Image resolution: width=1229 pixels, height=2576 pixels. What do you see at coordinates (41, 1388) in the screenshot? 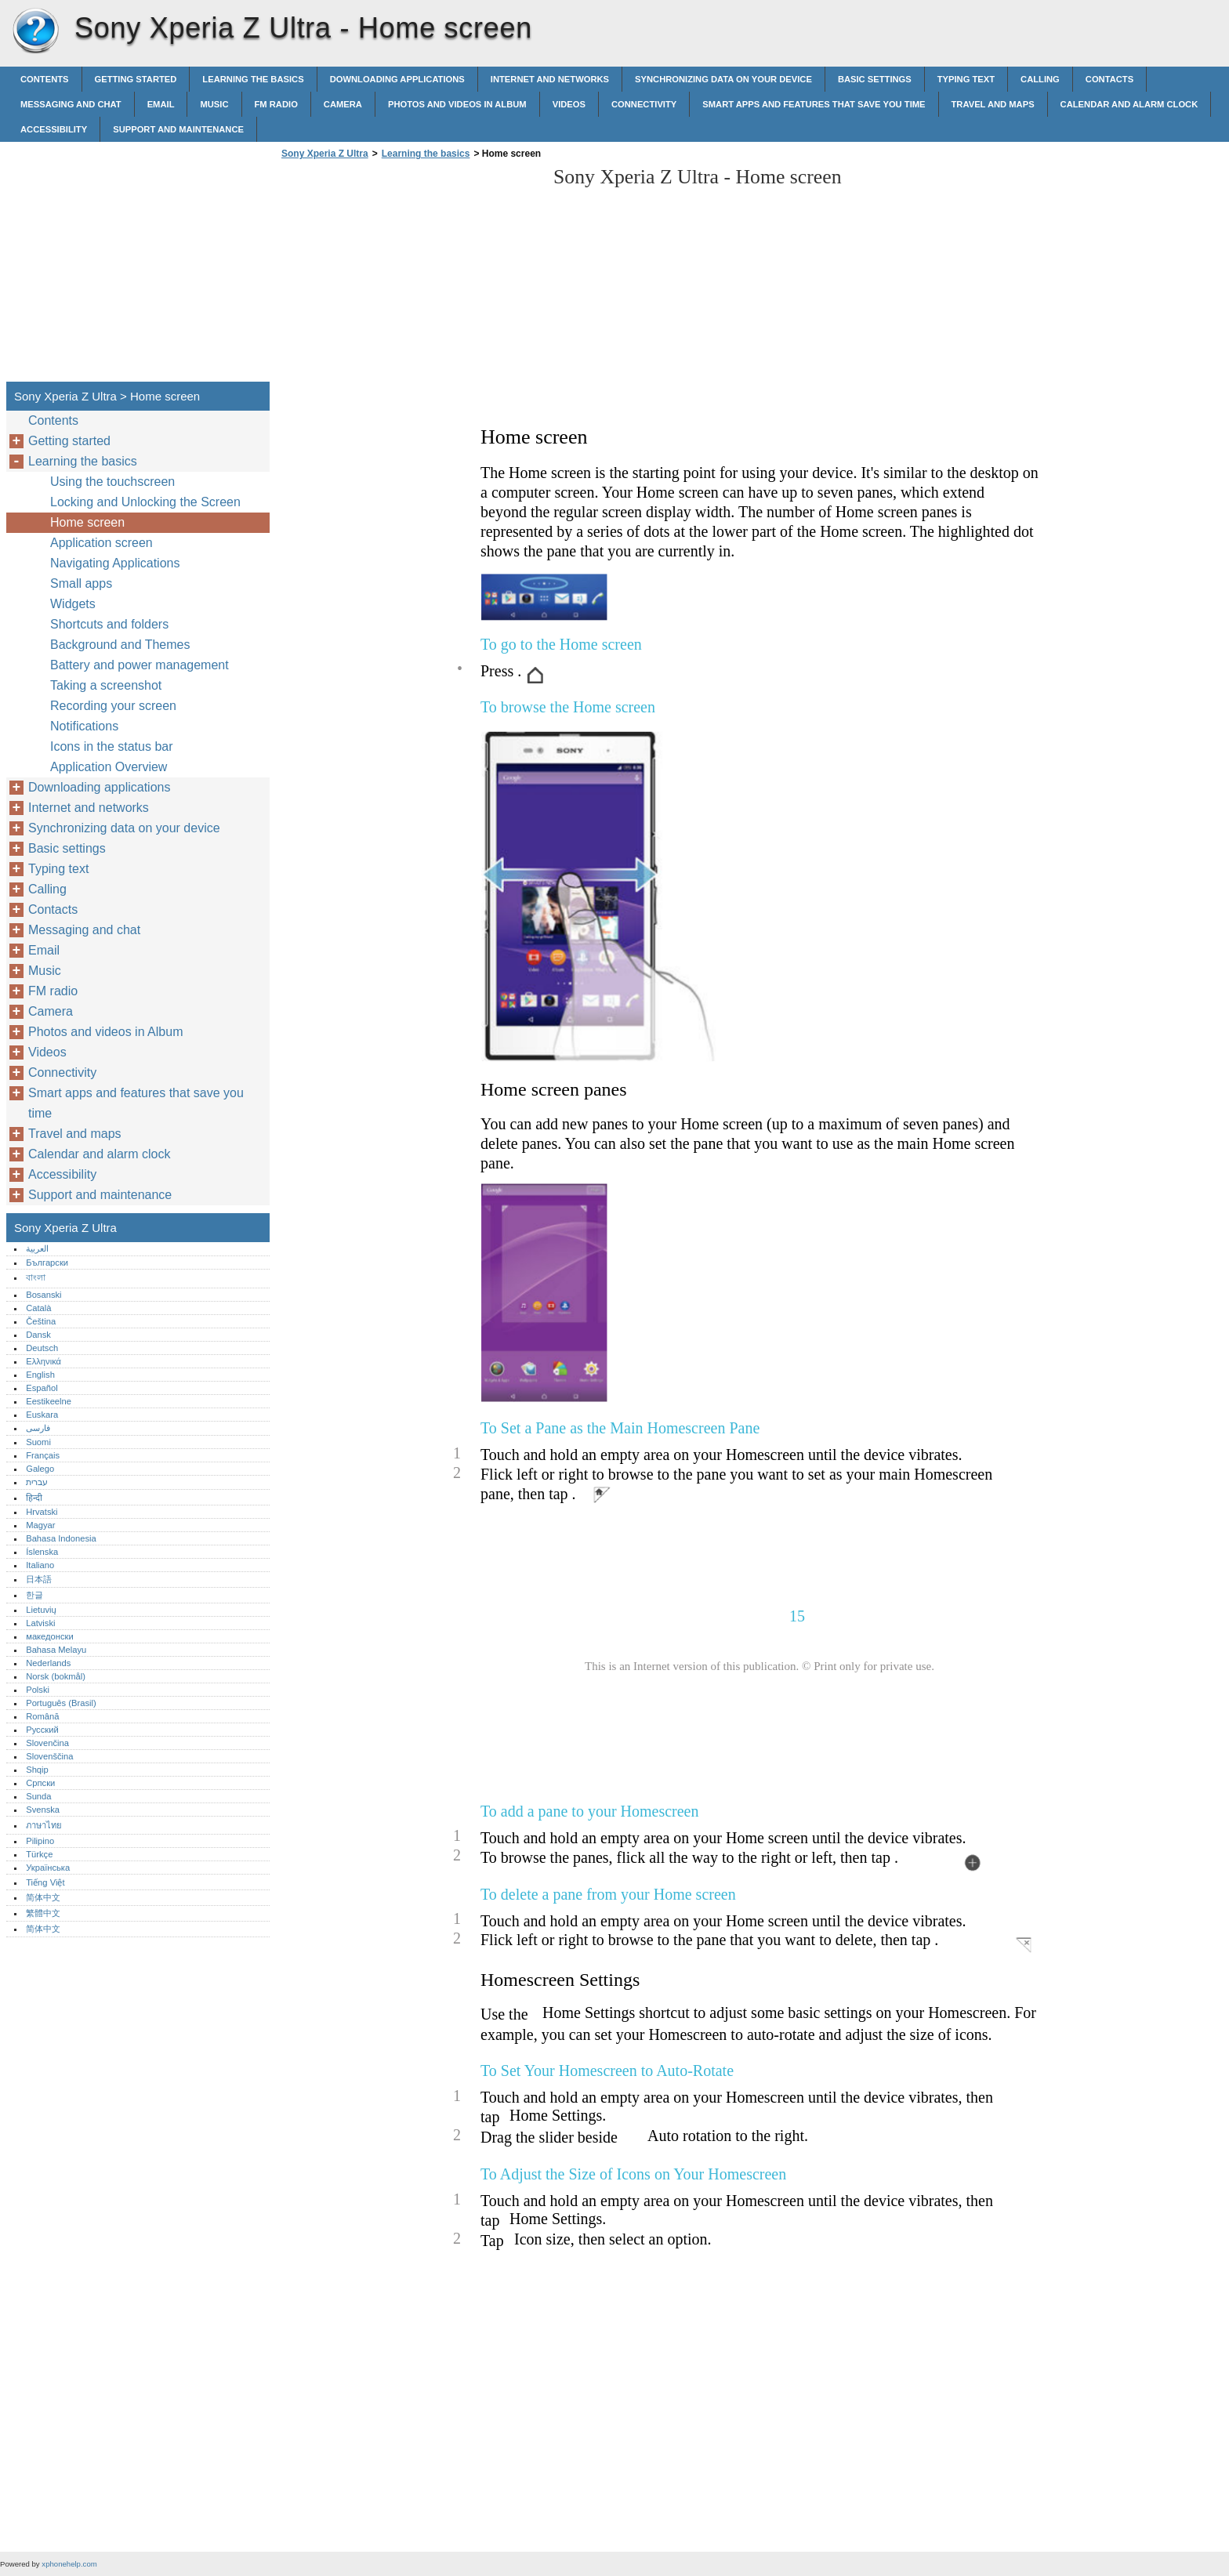
I see `Español` at bounding box center [41, 1388].